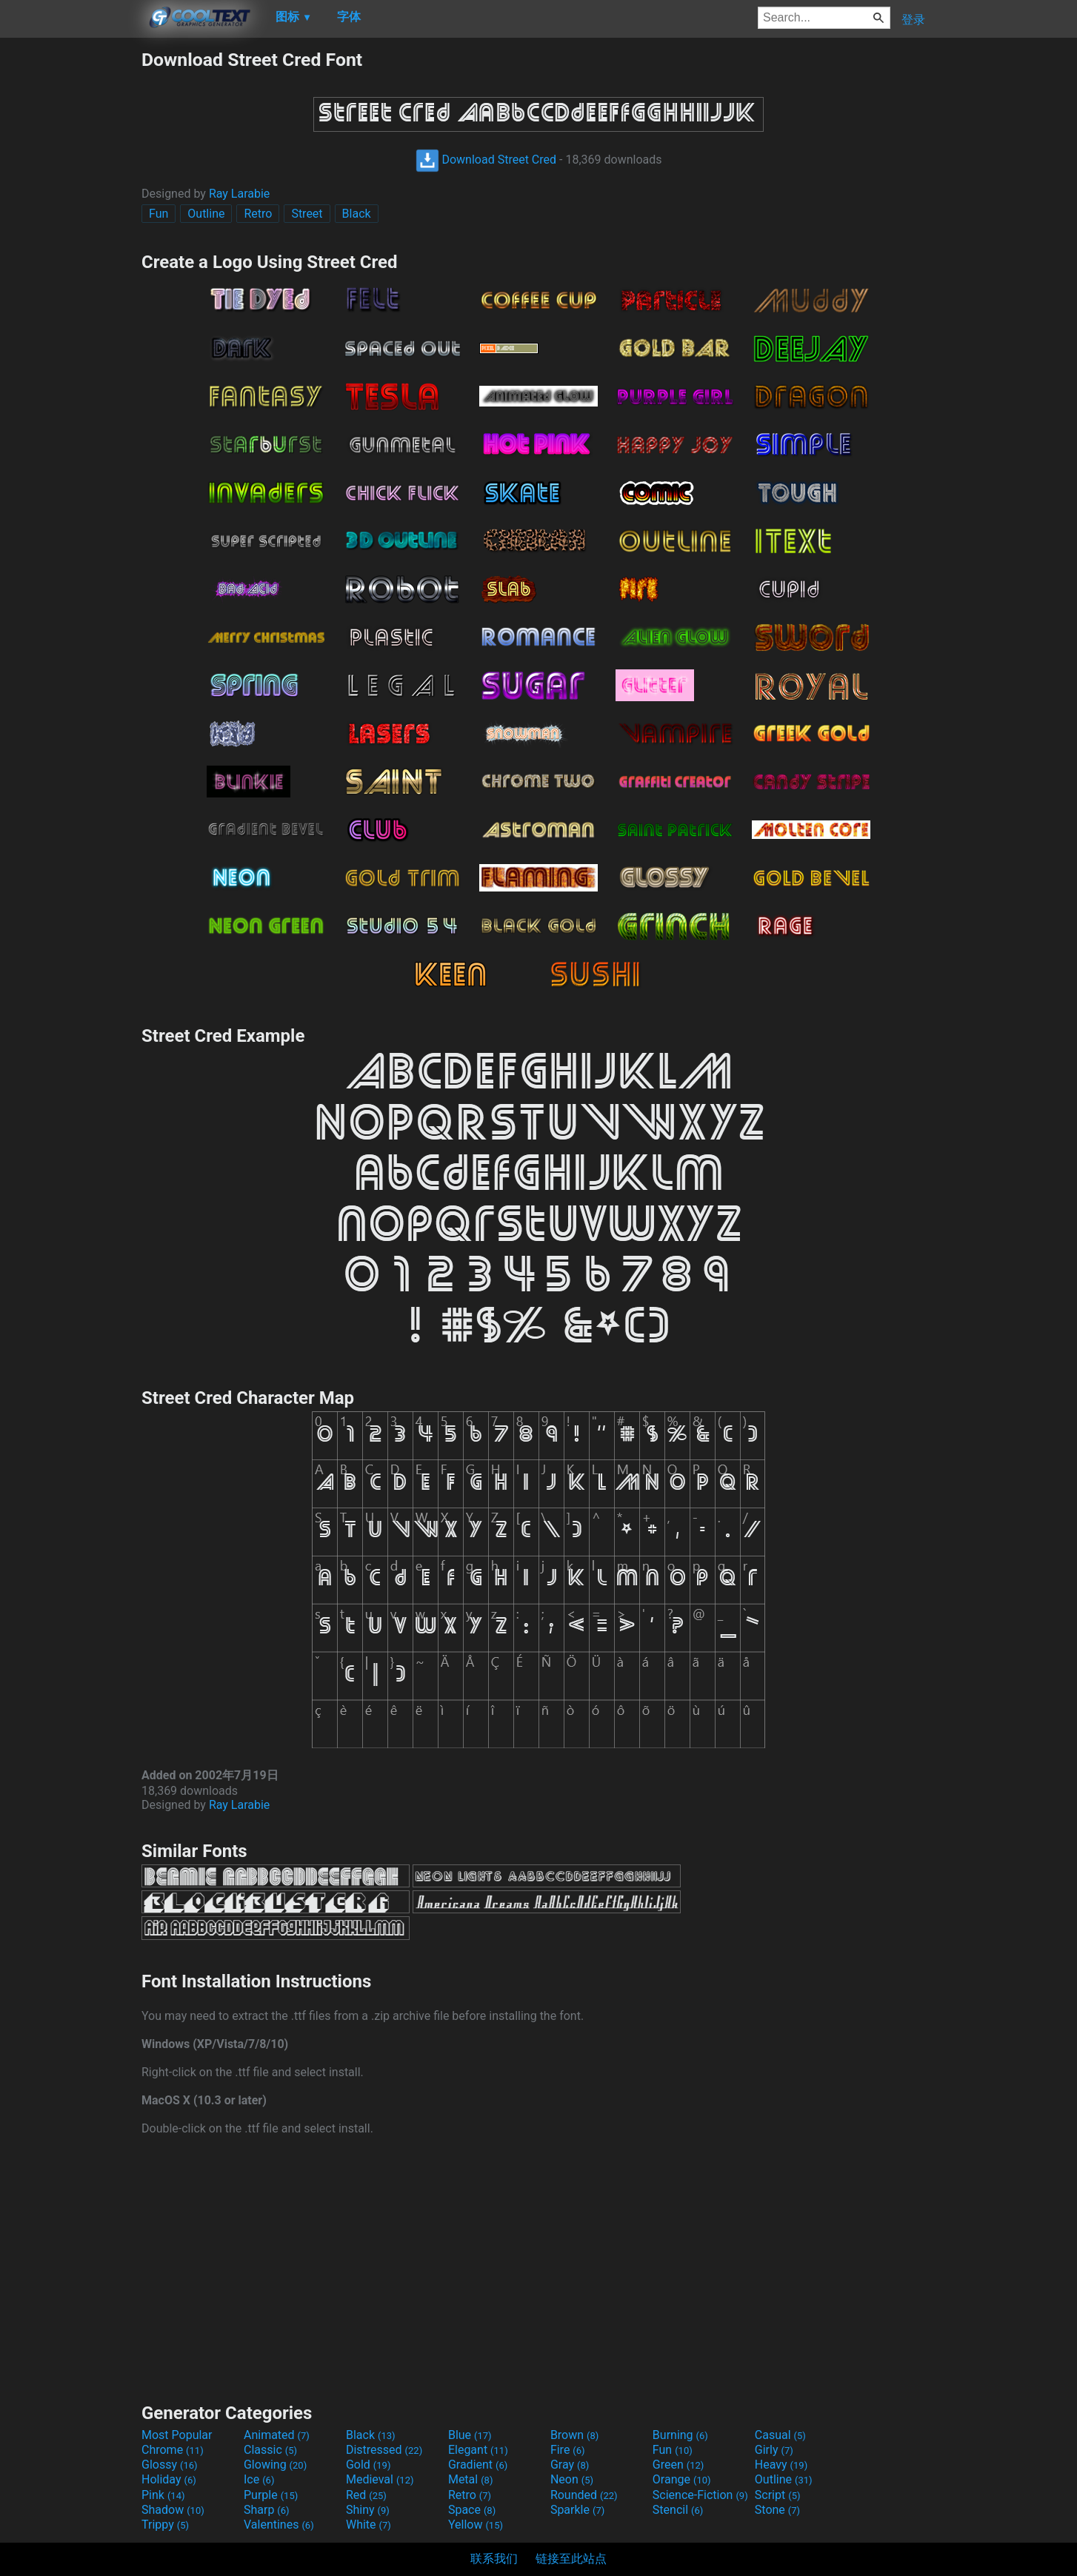 Image resolution: width=1077 pixels, height=2576 pixels. I want to click on Holiday, so click(168, 2479).